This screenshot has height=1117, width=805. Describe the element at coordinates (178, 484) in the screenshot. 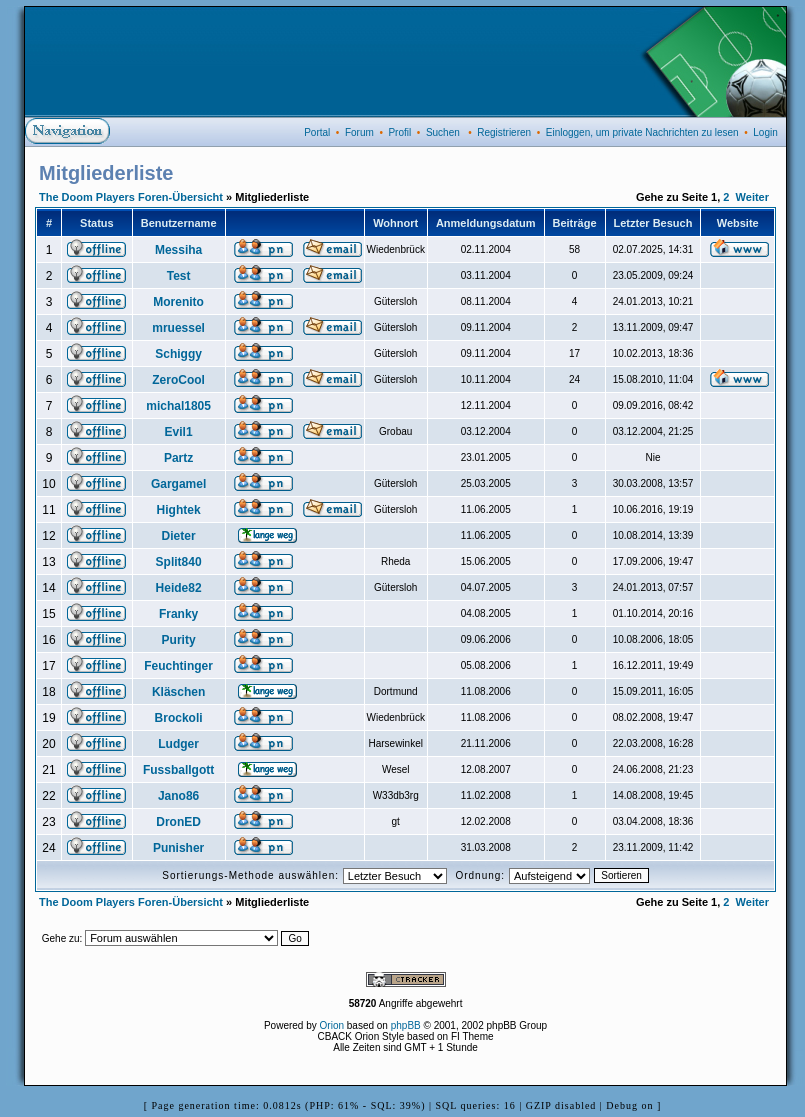

I see `Gargamel` at that location.